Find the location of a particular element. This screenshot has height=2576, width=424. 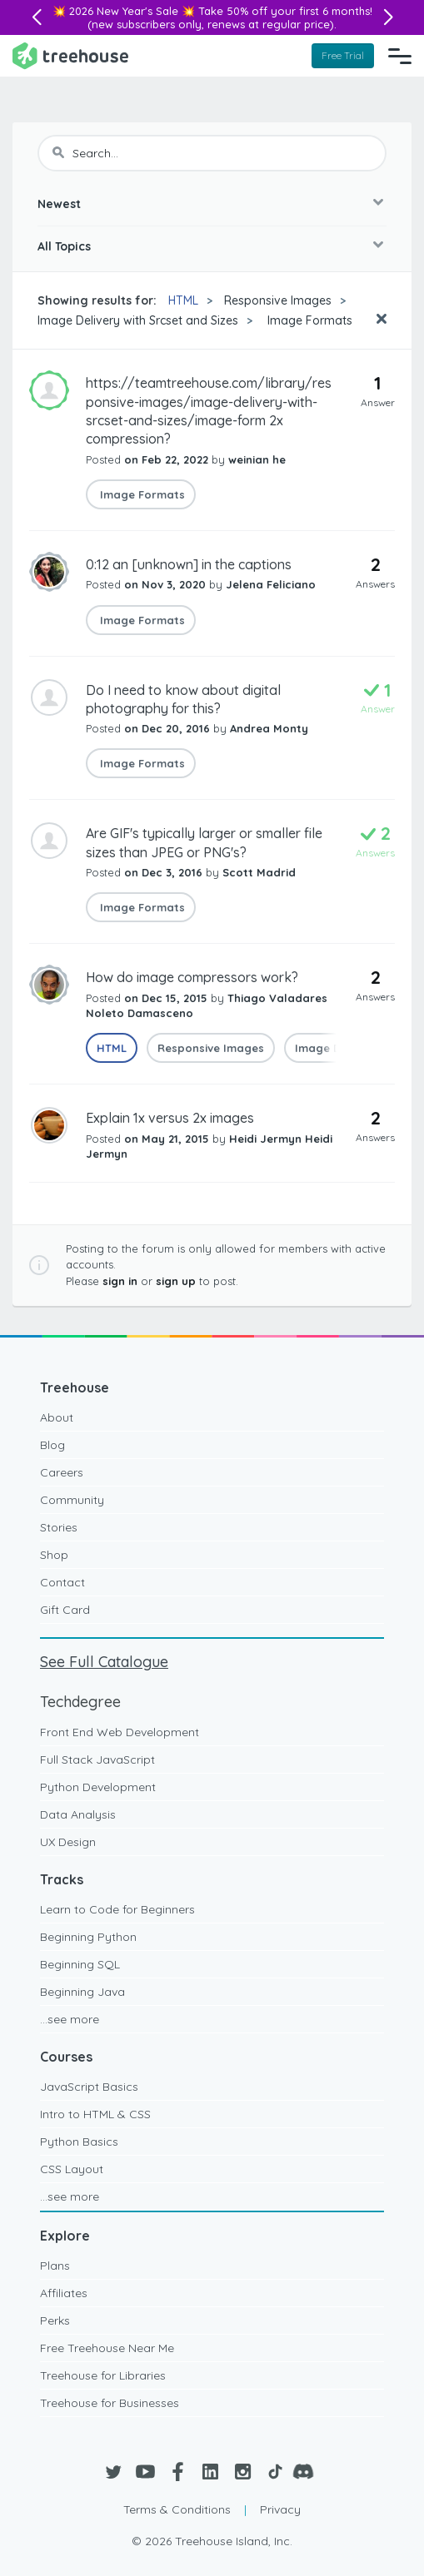

sign up is located at coordinates (176, 1281).